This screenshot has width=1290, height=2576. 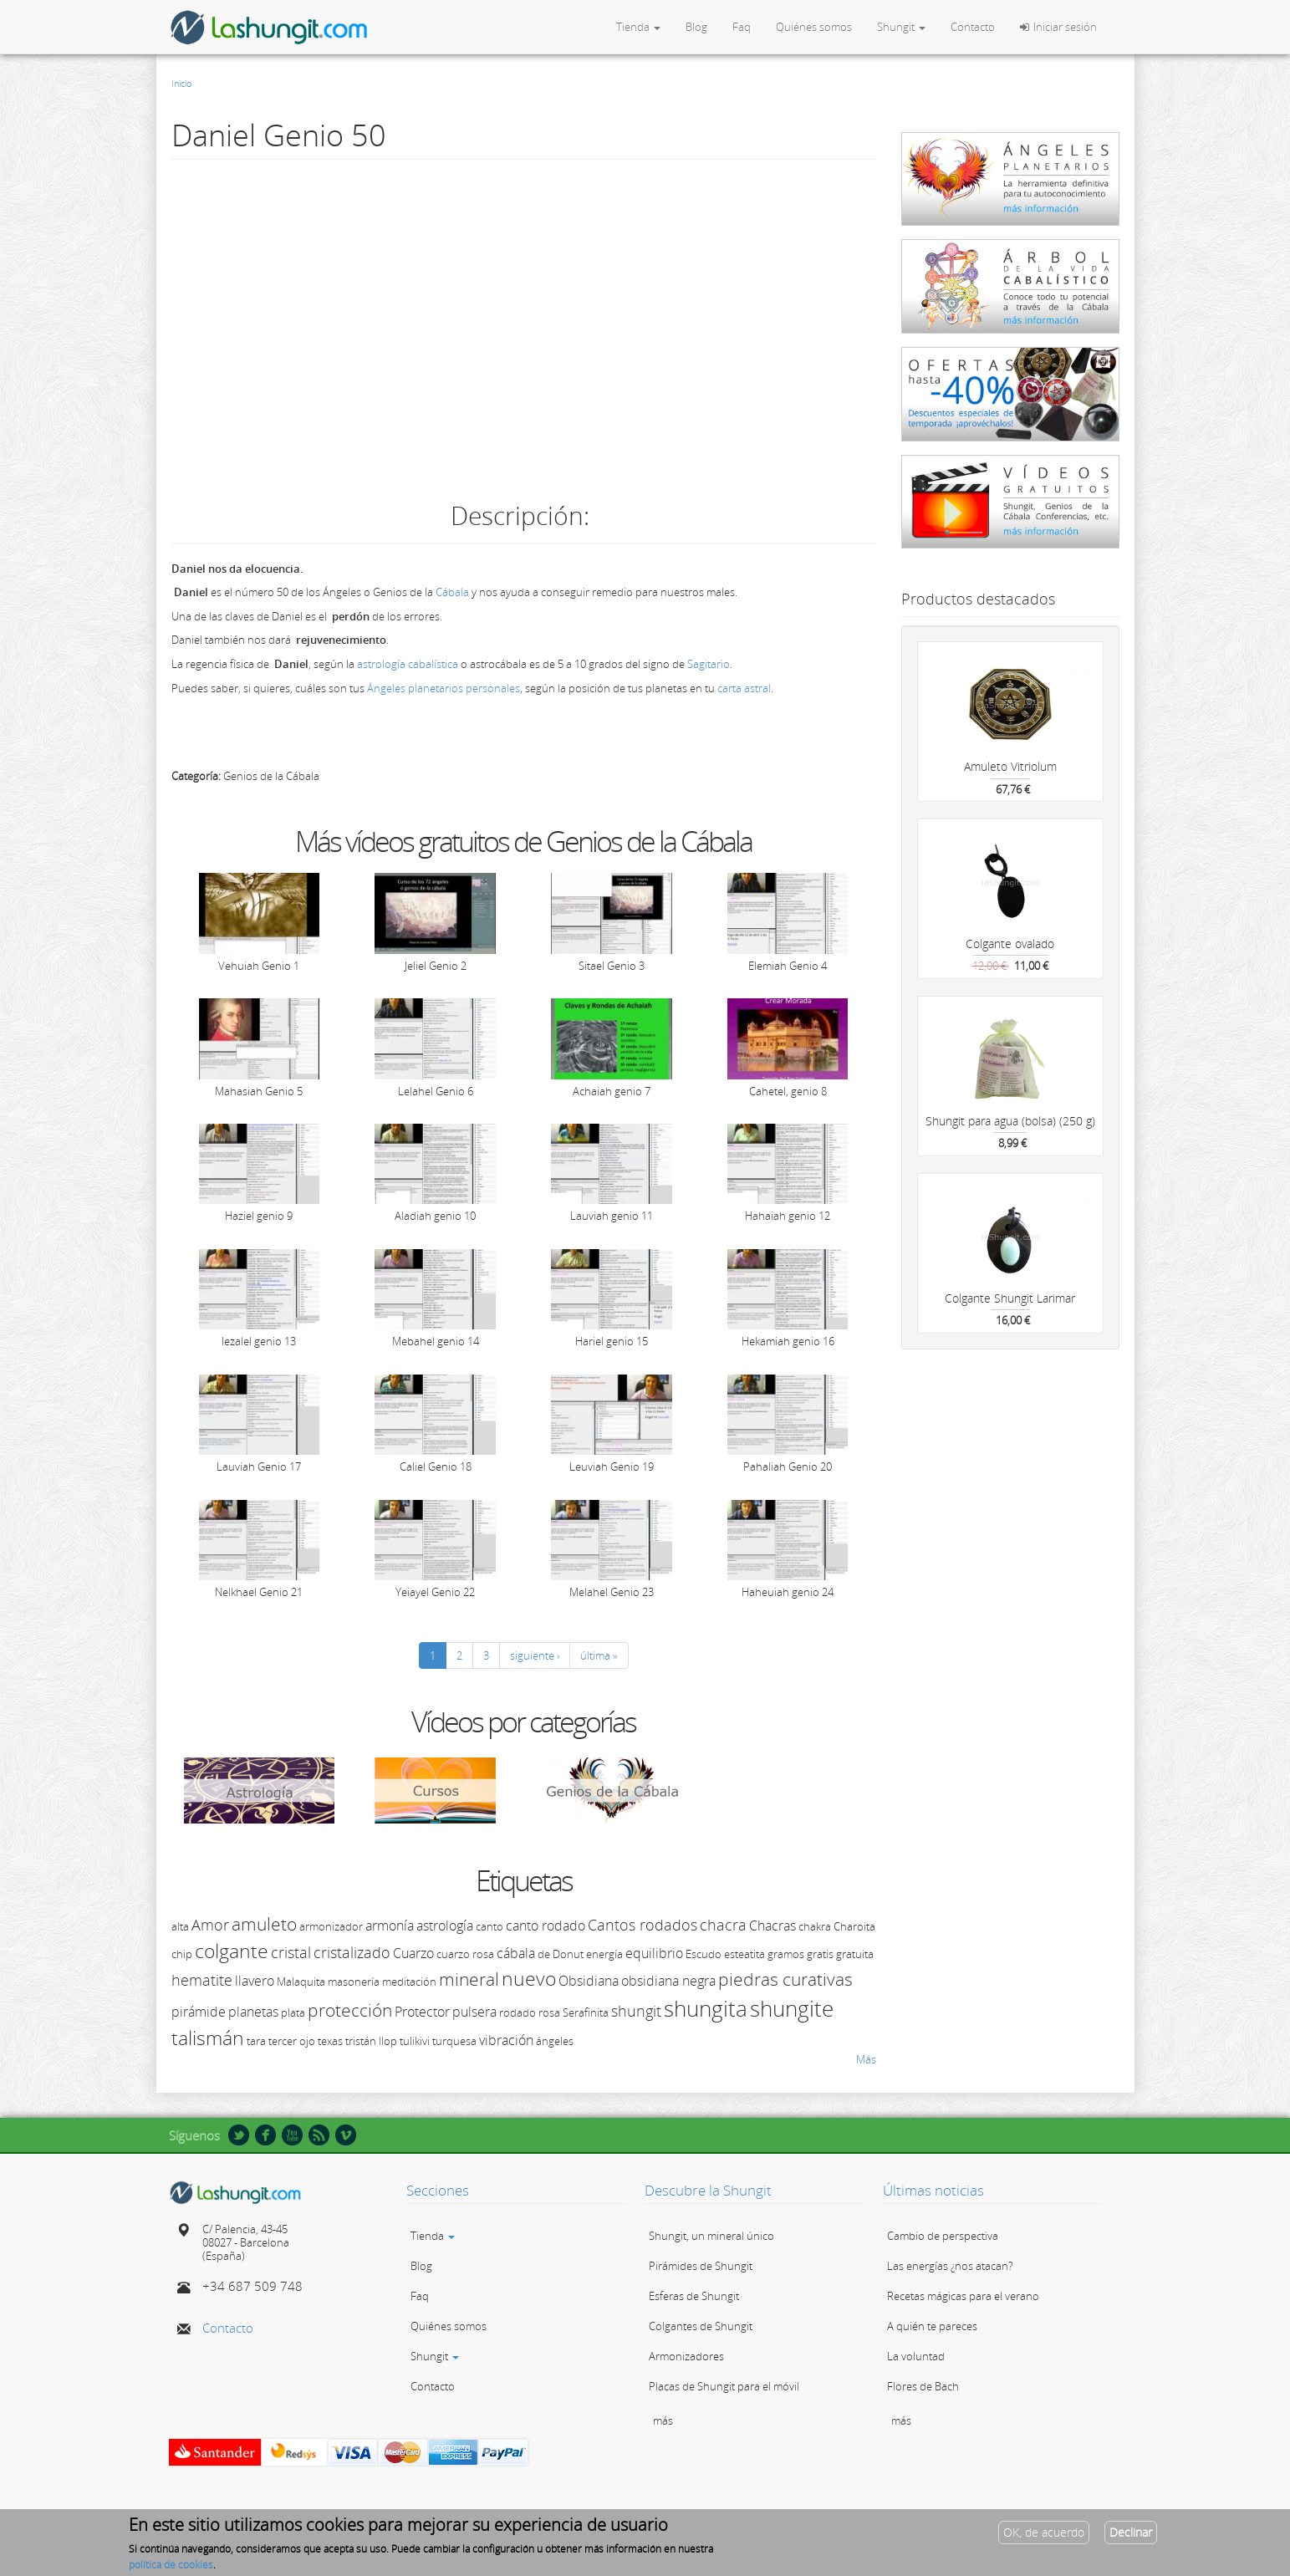 I want to click on turquesa, so click(x=454, y=2040).